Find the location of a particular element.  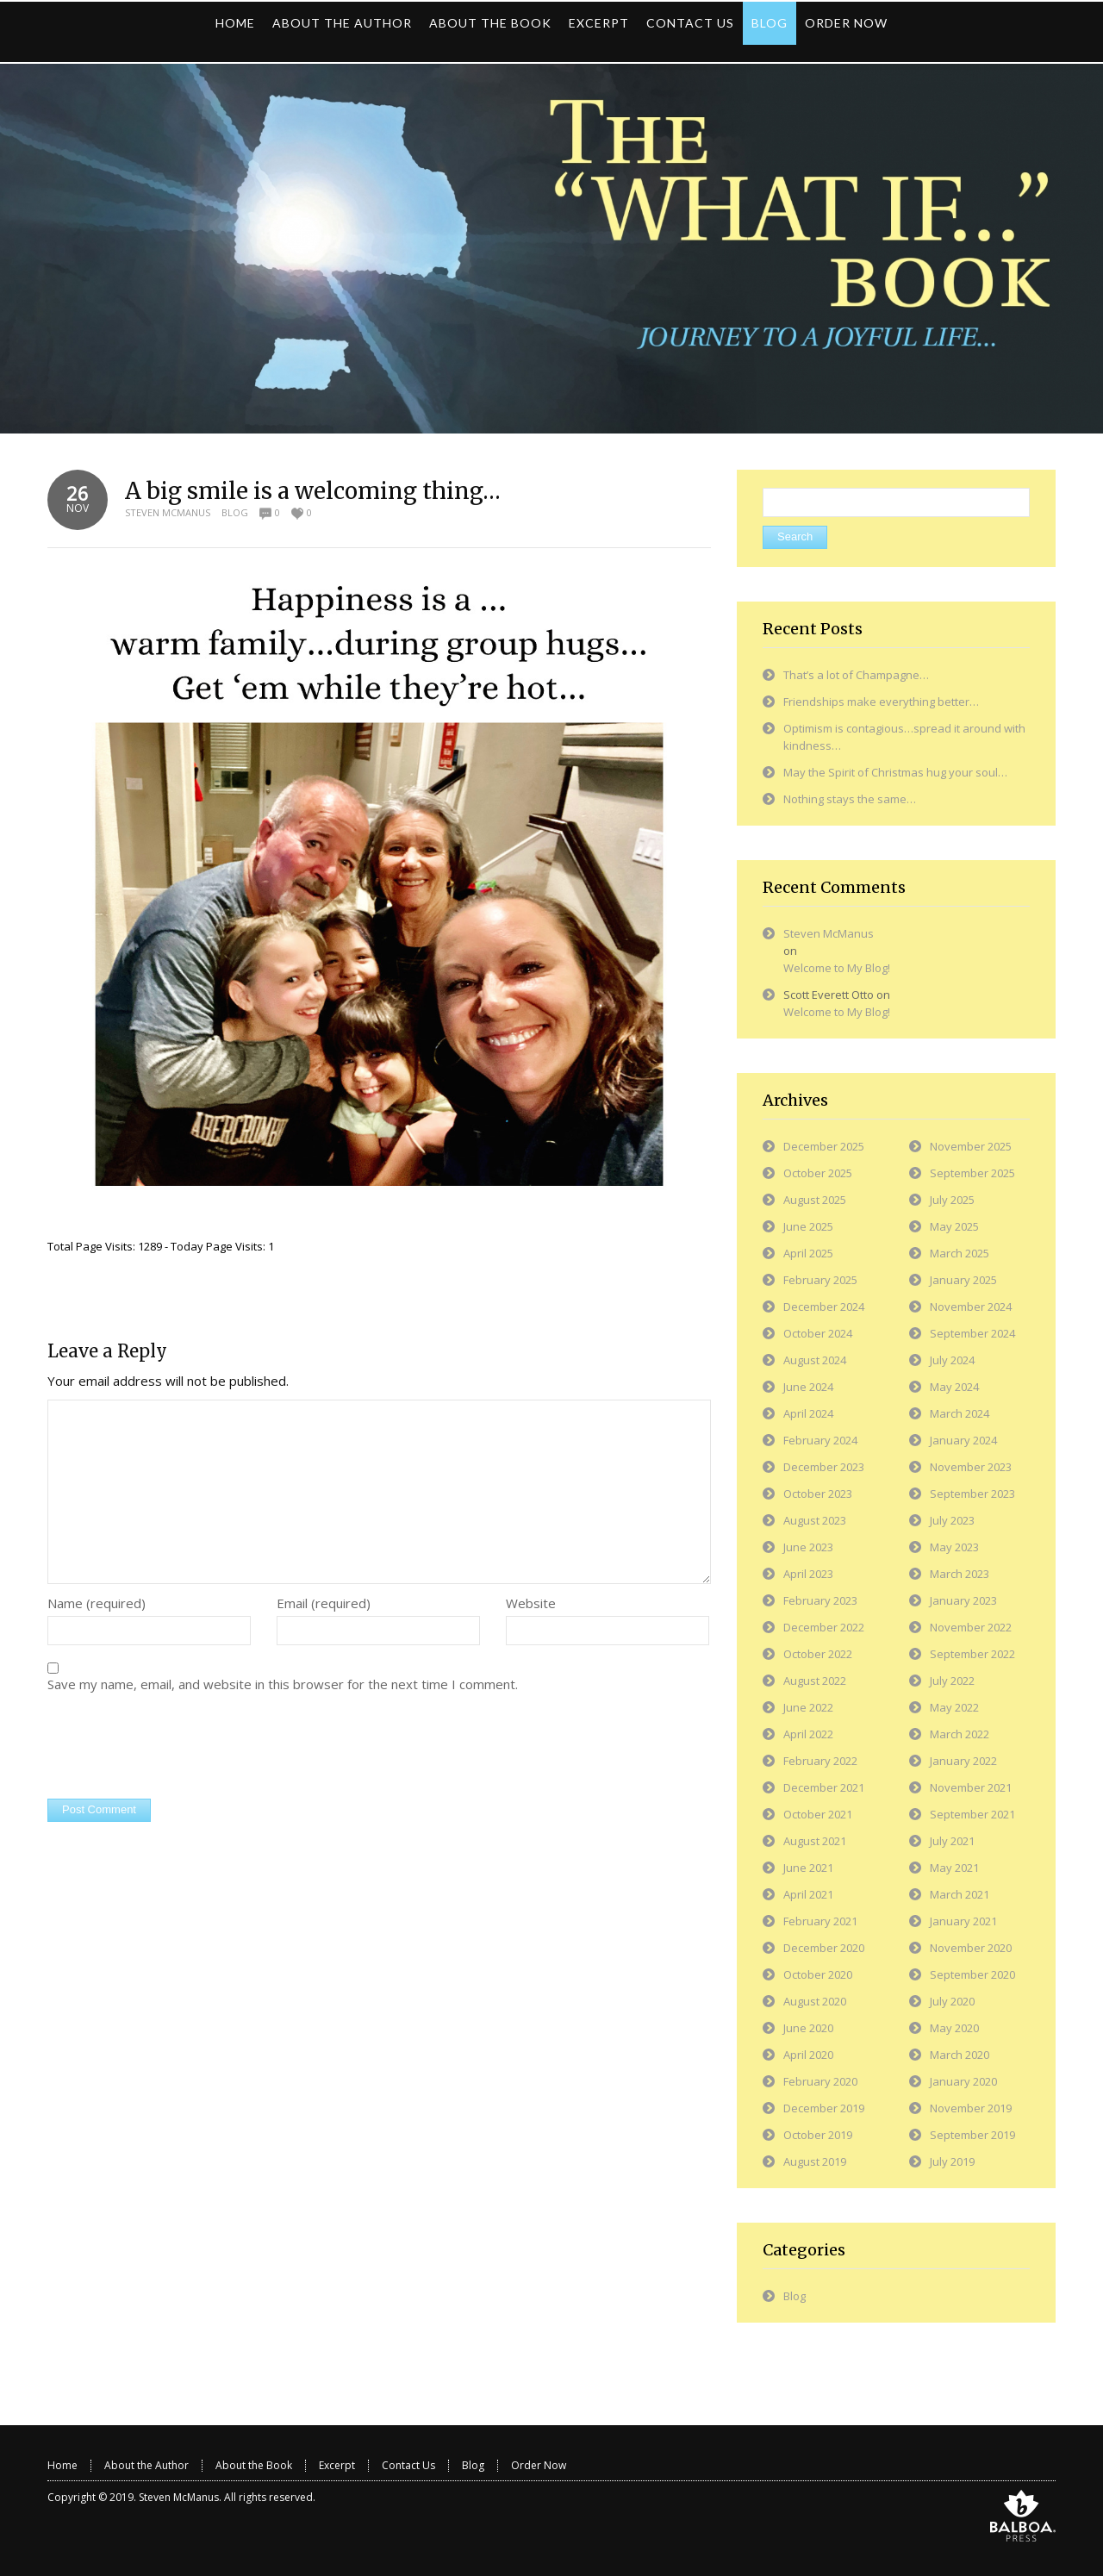

November 2024 is located at coordinates (971, 1306).